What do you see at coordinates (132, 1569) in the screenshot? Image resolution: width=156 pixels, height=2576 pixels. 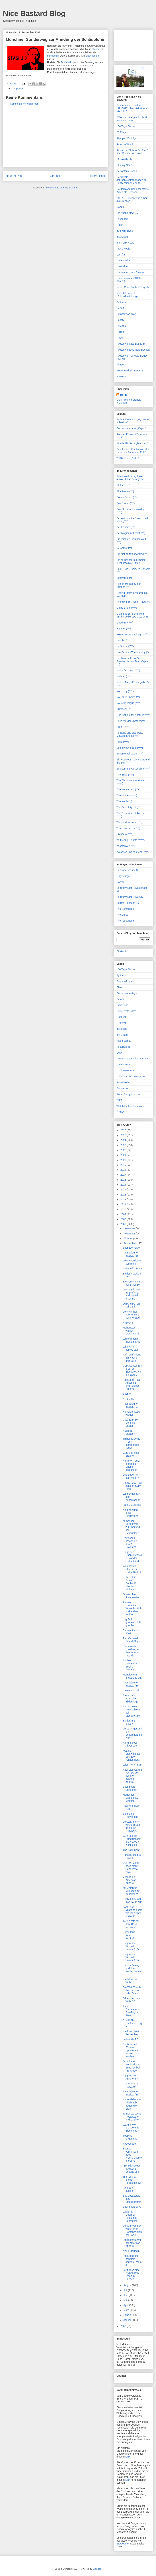 I see `Was kosten Stars in der ersten Reihe?` at bounding box center [132, 1569].